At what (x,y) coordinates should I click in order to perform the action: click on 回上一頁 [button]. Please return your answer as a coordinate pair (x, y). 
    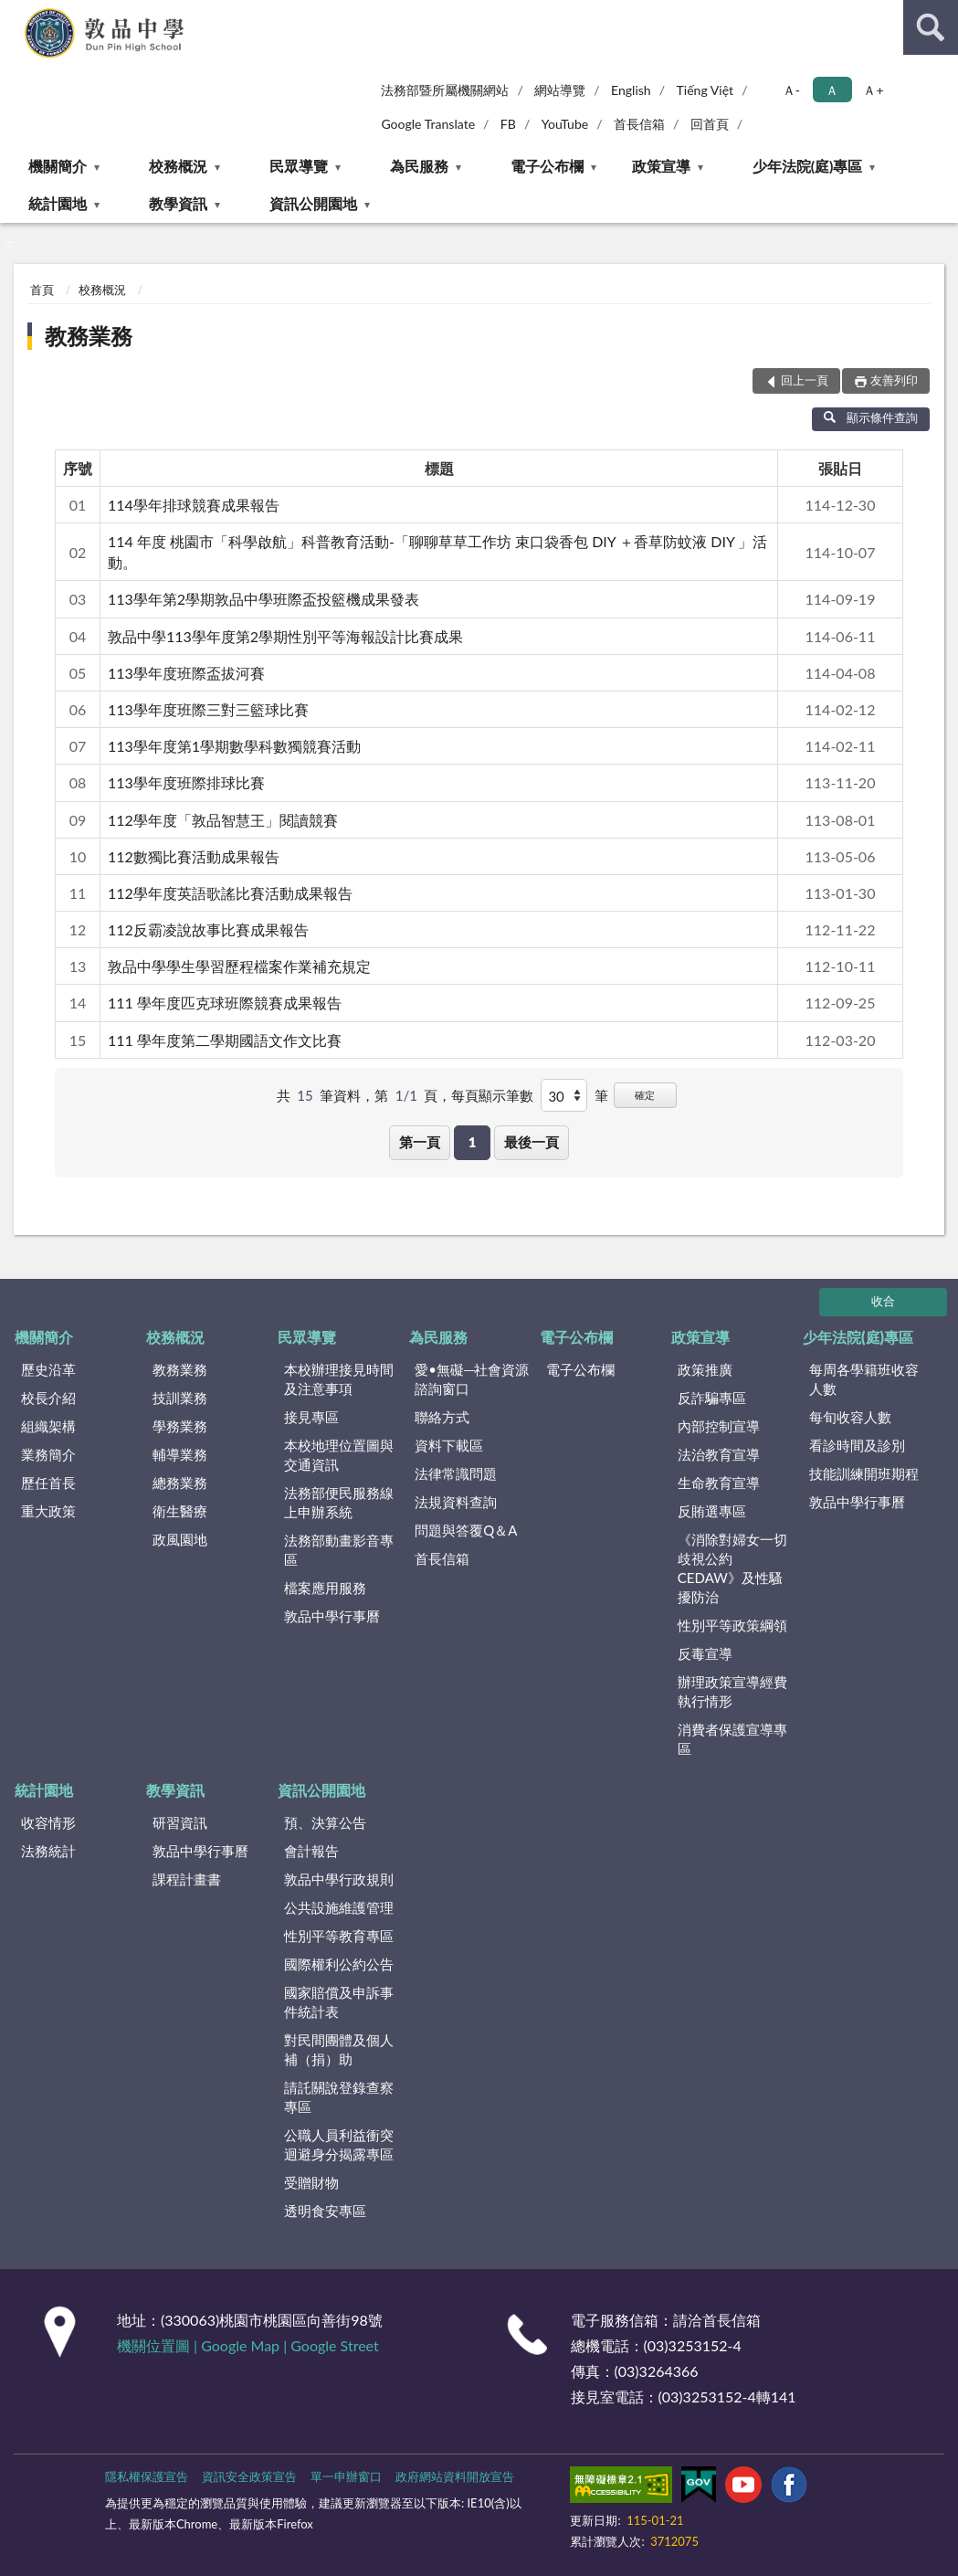
    Looking at the image, I should click on (804, 380).